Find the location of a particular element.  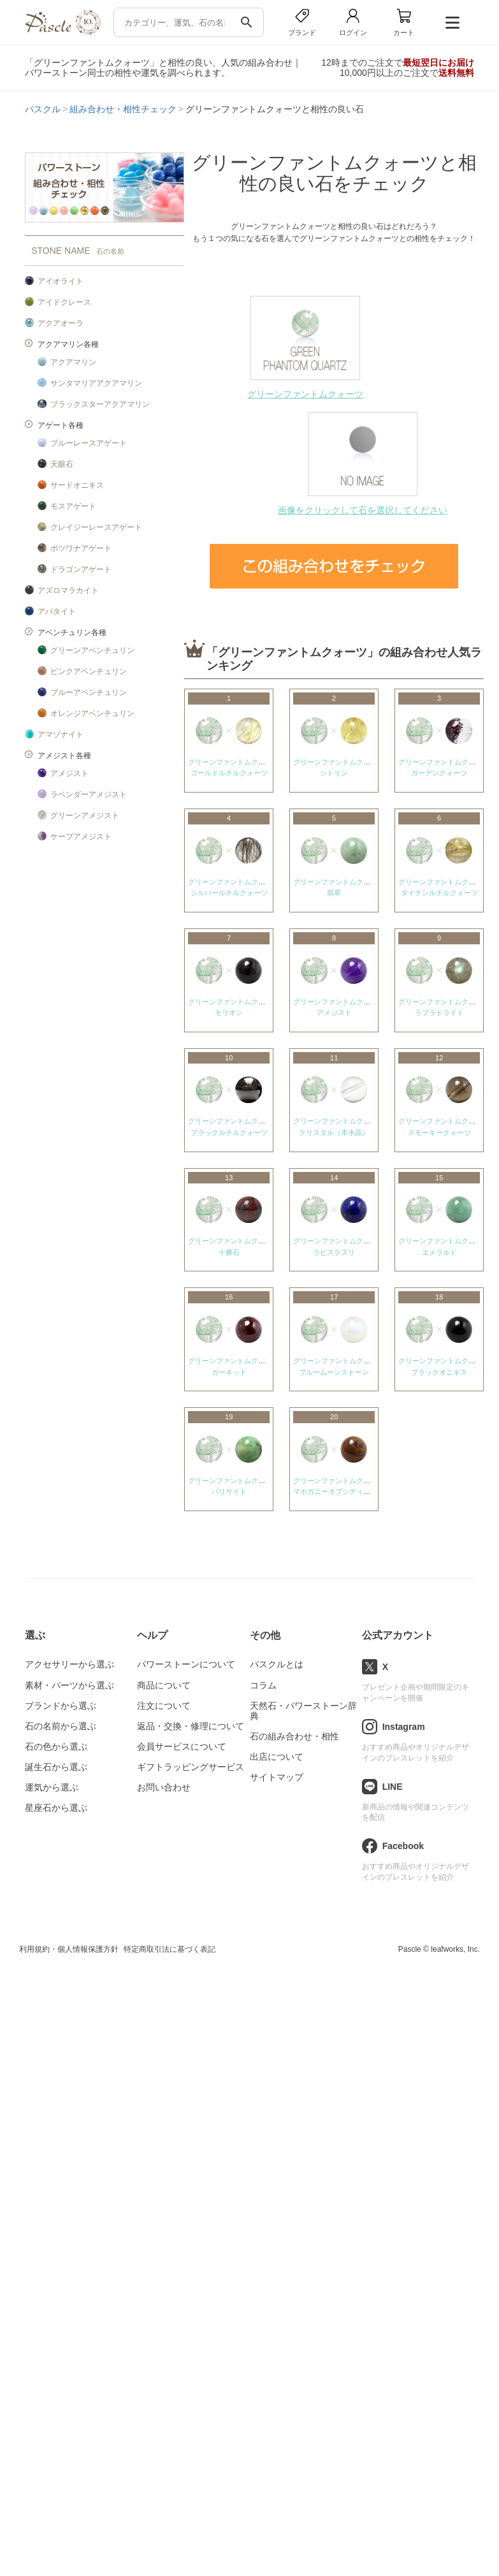

ギフトラッピングサービス is located at coordinates (190, 1767).